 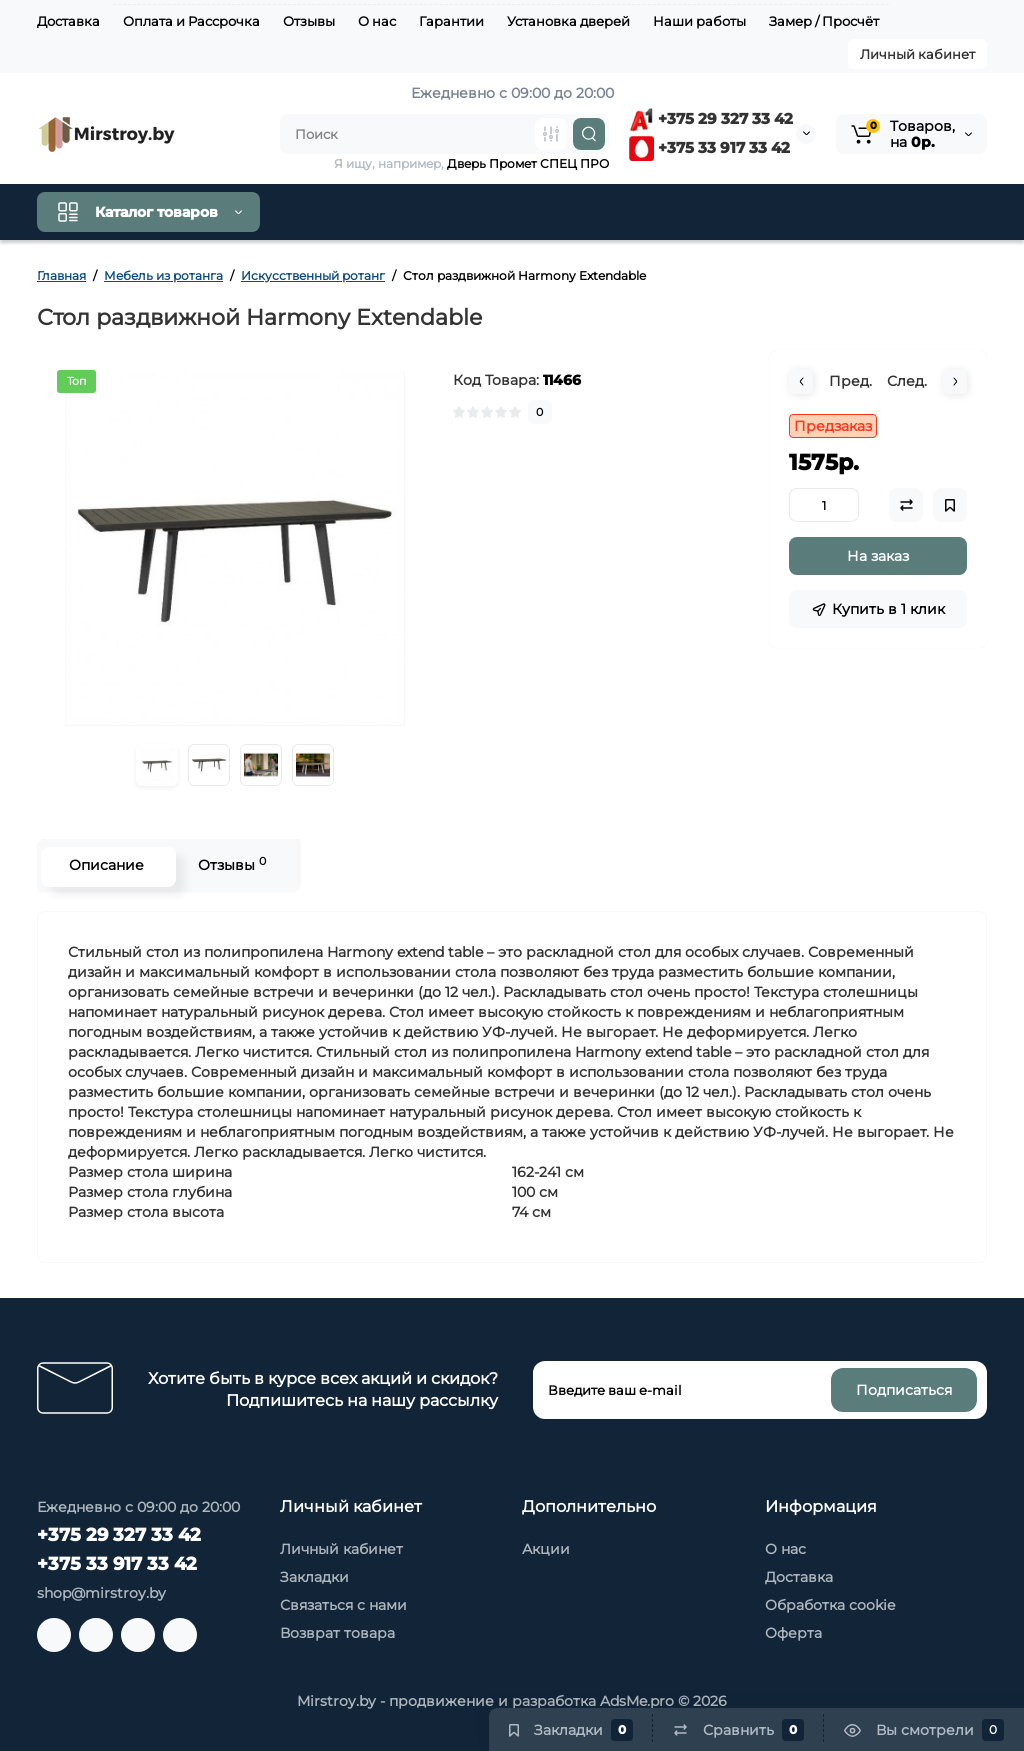 I want to click on Возврат товара, so click(x=337, y=1633).